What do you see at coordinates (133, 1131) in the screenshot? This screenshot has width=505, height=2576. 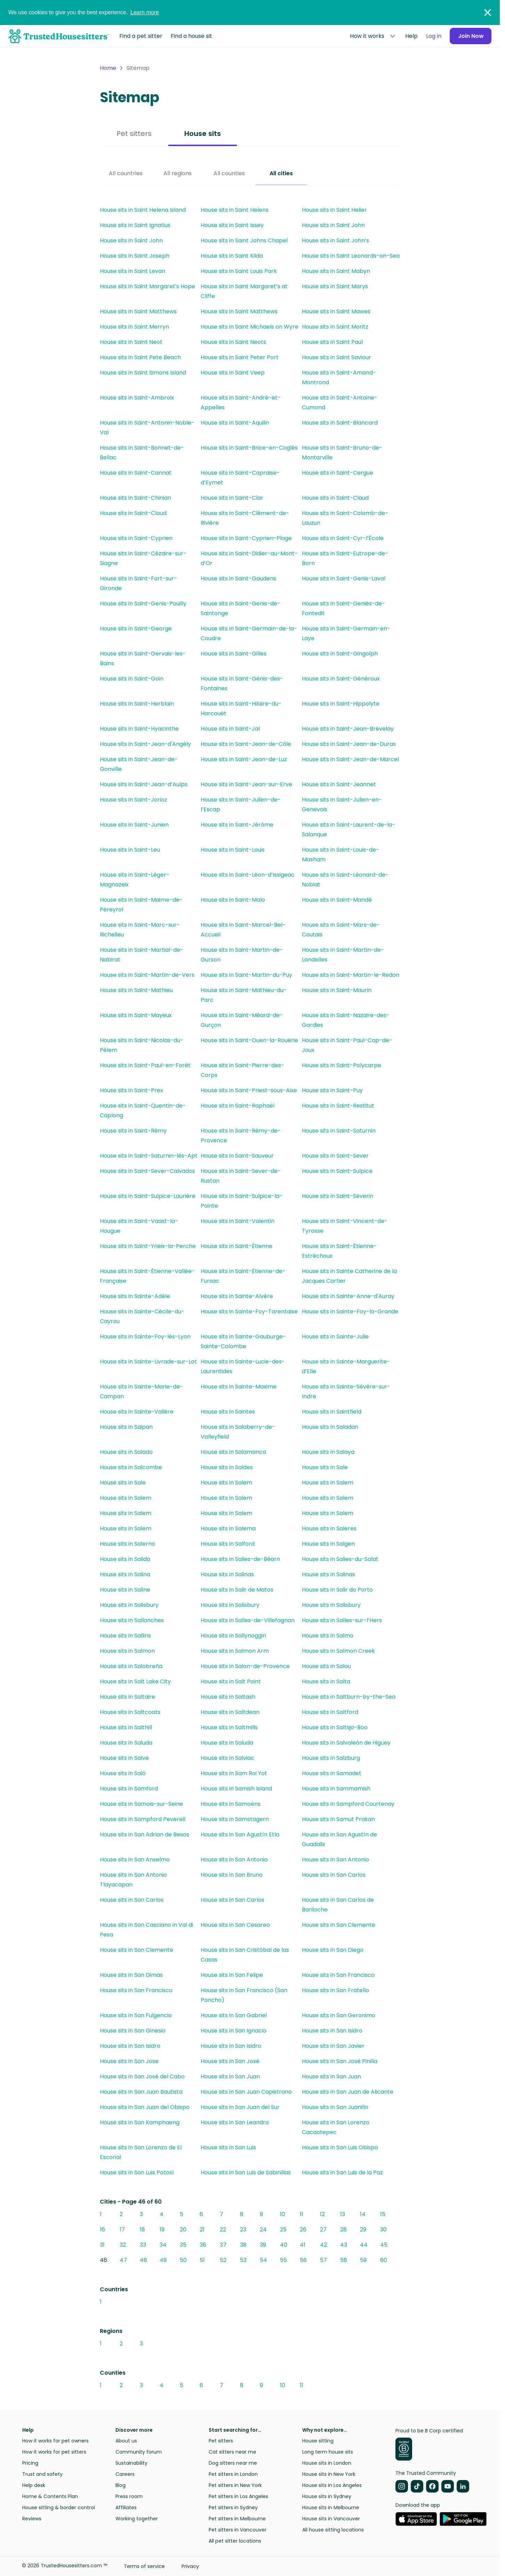 I see `House sits in Saint-Rémy` at bounding box center [133, 1131].